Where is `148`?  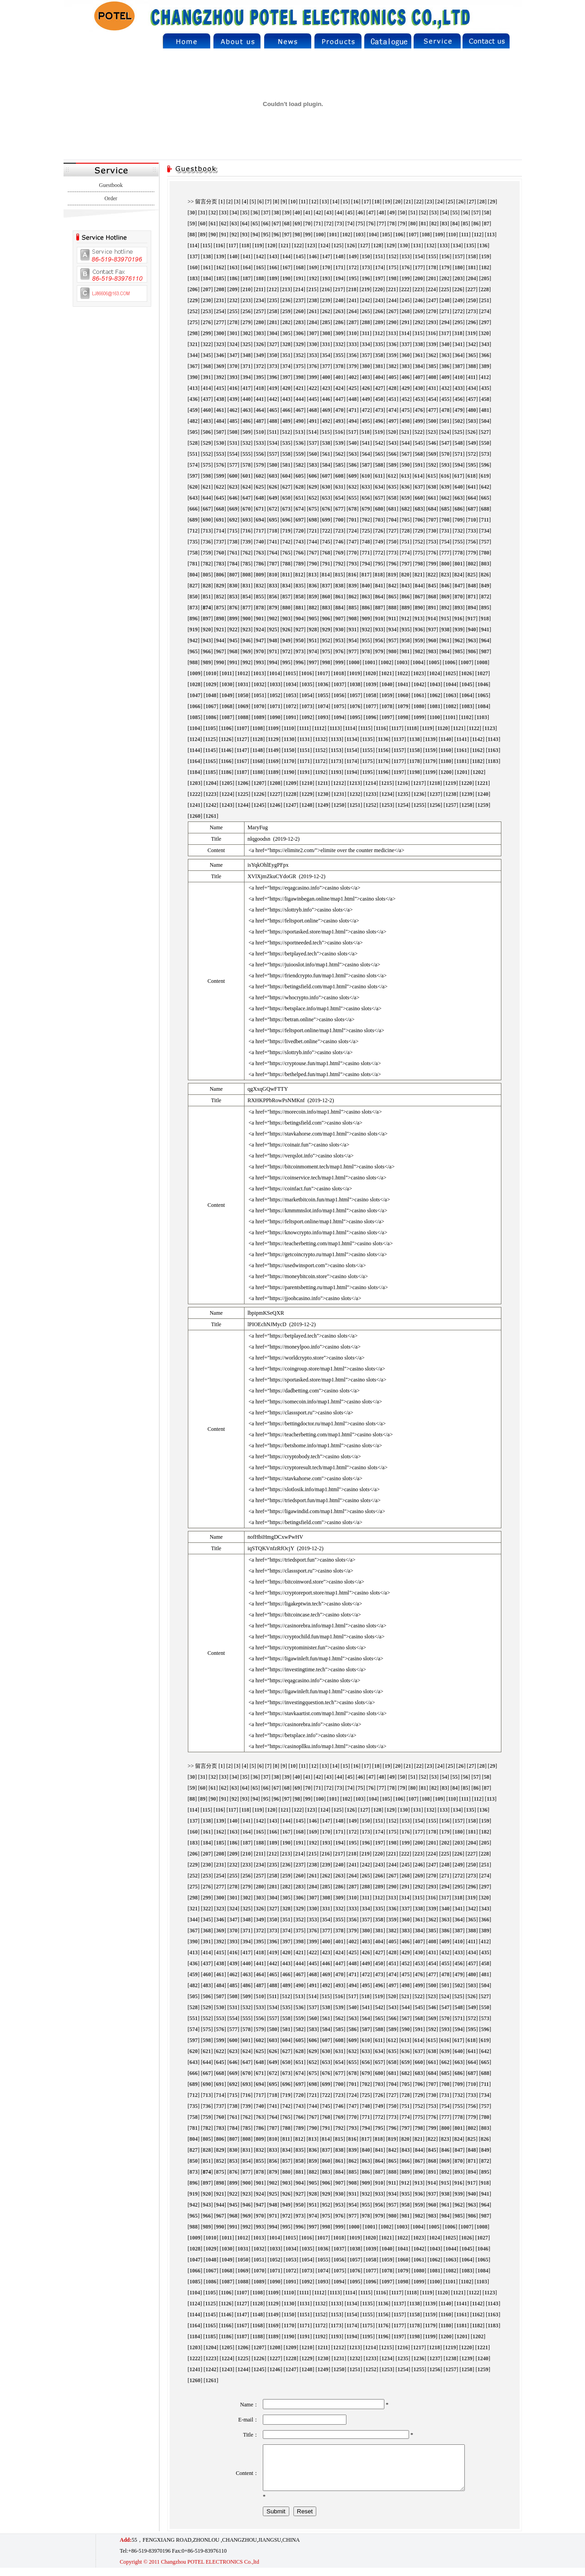
148 is located at coordinates (339, 256).